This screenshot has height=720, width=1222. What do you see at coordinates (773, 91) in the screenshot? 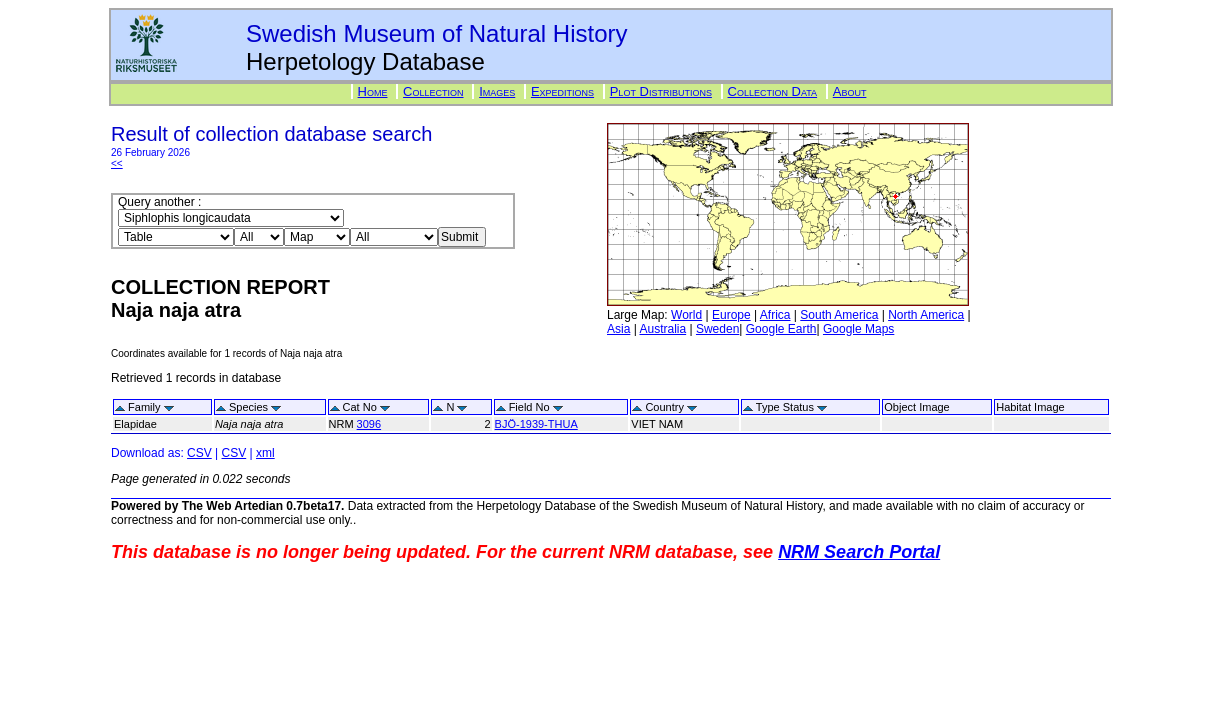
I see `Collection Data` at bounding box center [773, 91].